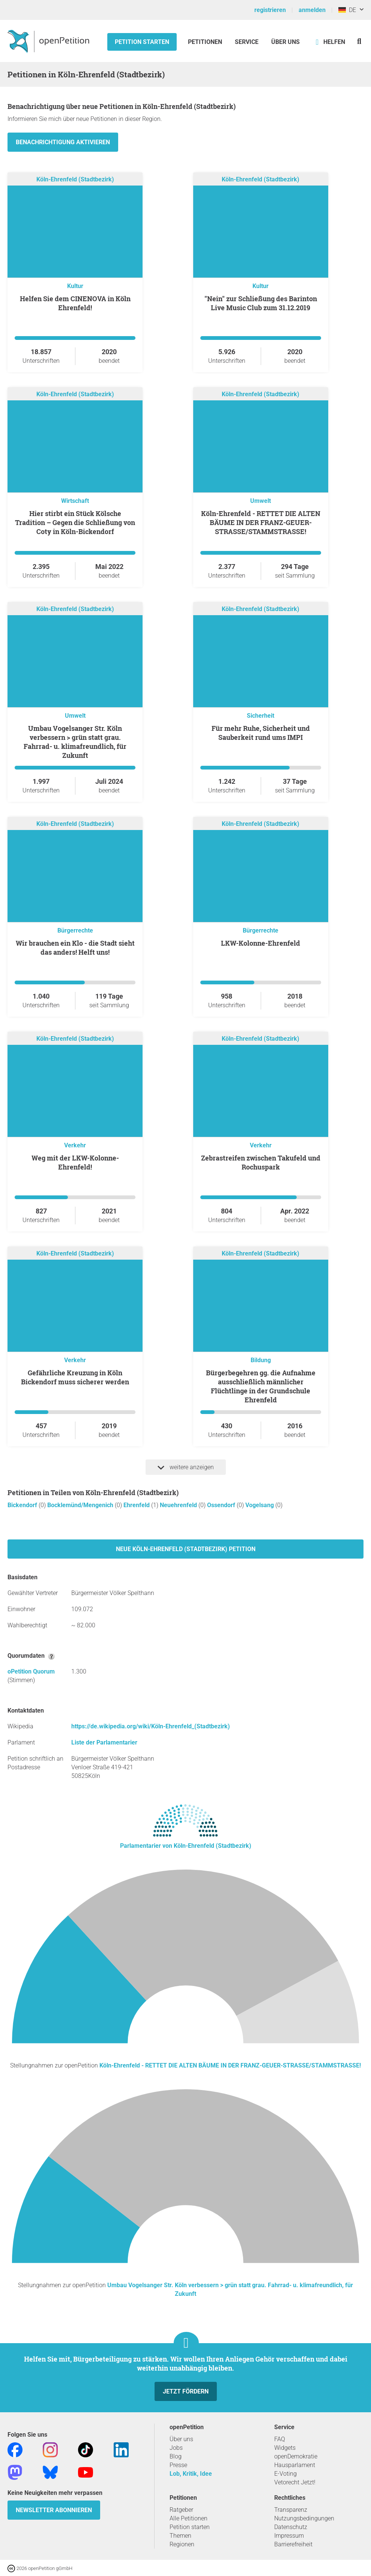 Image resolution: width=371 pixels, height=2576 pixels. Describe the element at coordinates (178, 2465) in the screenshot. I see `Presse` at that location.